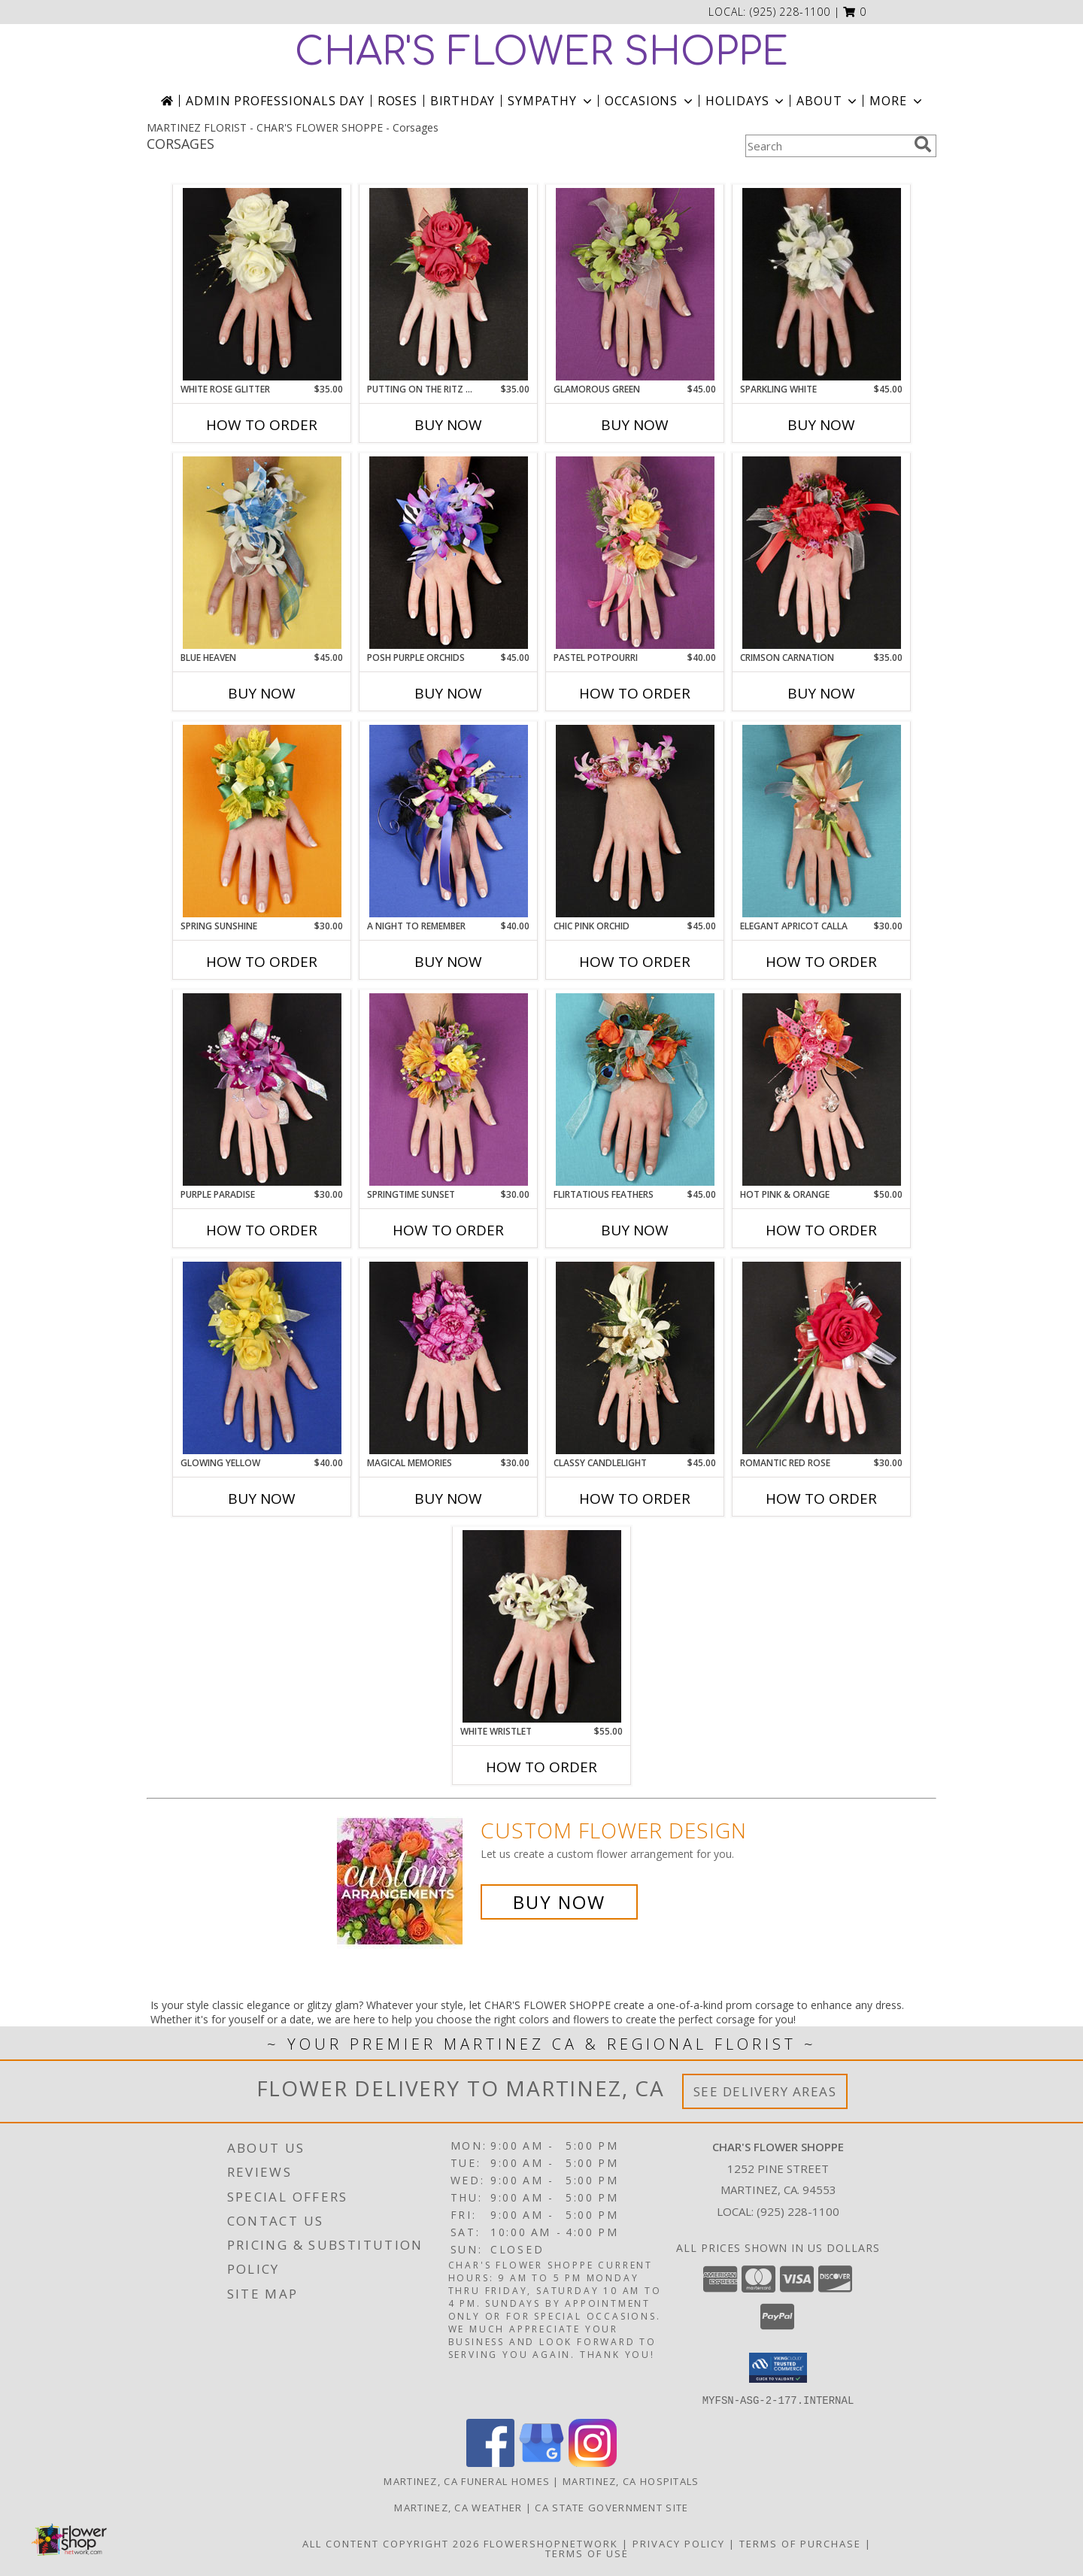 Image resolution: width=1083 pixels, height=2576 pixels. Describe the element at coordinates (635, 425) in the screenshot. I see `Buy Now [Buy GLAMOROUS GREEN Now for $45.00]` at that location.